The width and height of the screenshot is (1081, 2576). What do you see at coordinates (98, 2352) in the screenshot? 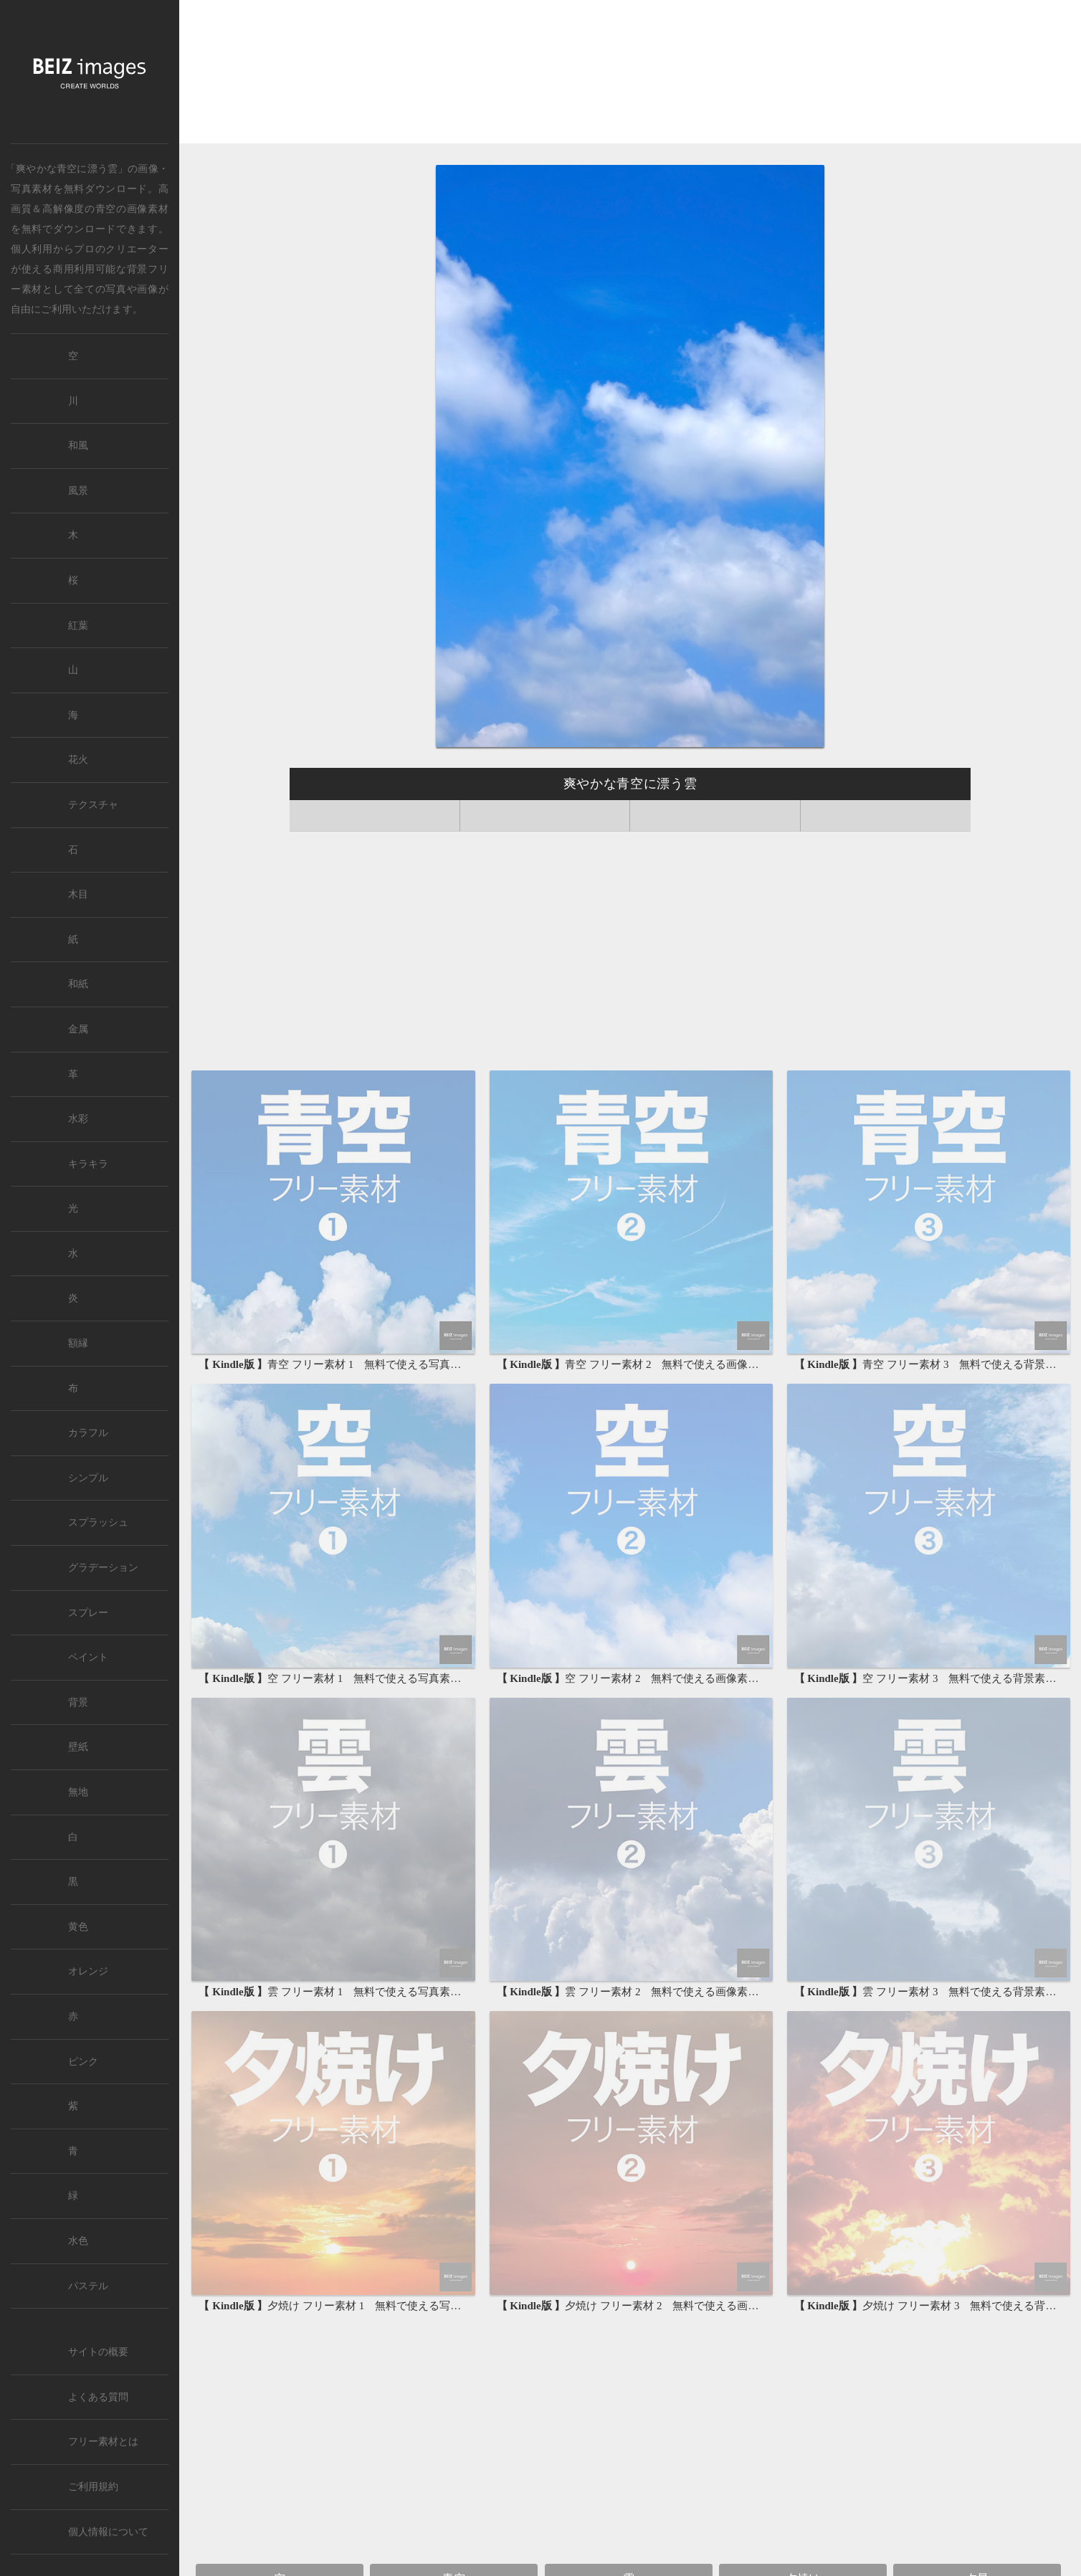
I see `サイトの概要` at bounding box center [98, 2352].